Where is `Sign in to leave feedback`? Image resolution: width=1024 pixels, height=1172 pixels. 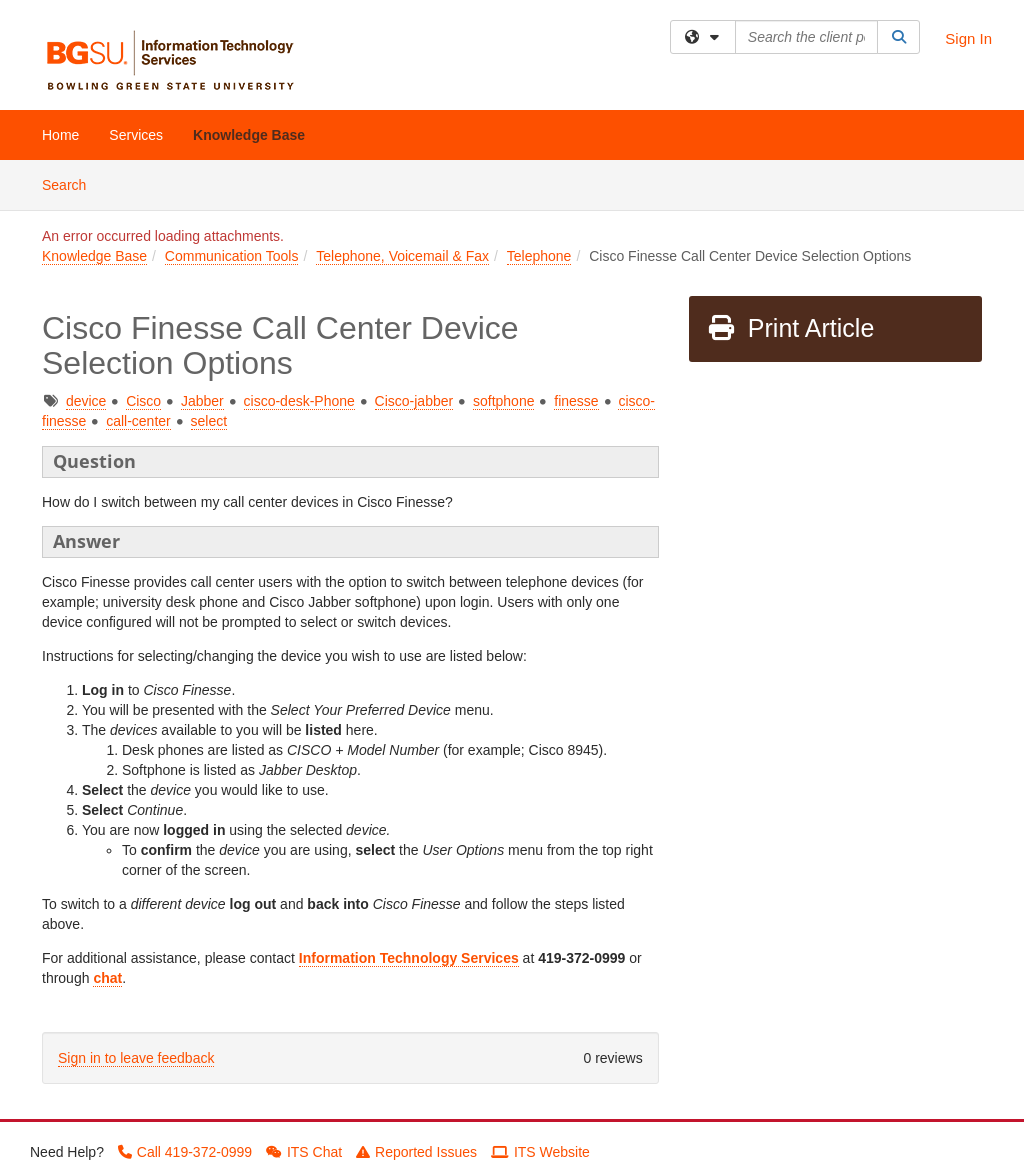 Sign in to leave feedback is located at coordinates (136, 1058).